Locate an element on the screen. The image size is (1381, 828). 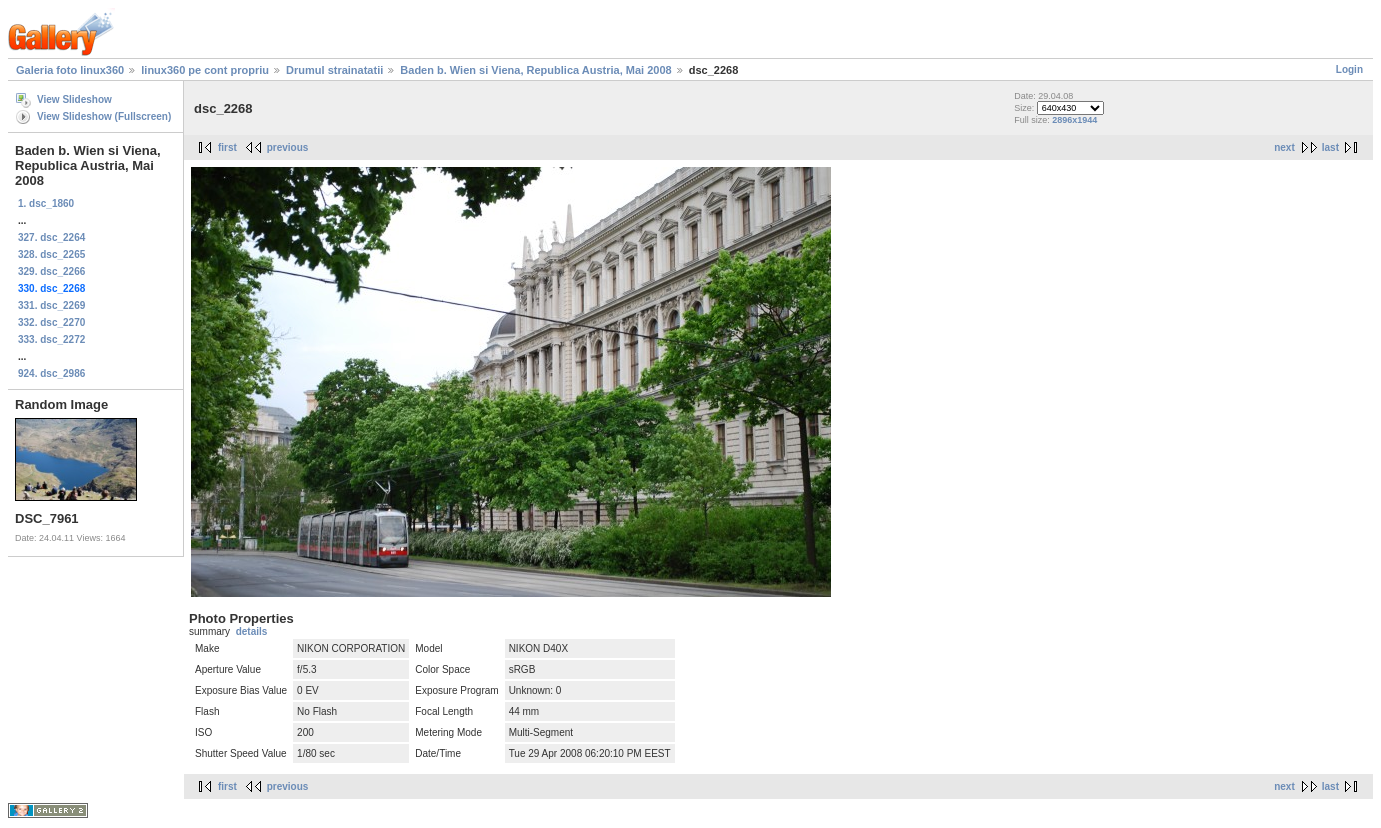
Drumul strainatatii is located at coordinates (334, 70).